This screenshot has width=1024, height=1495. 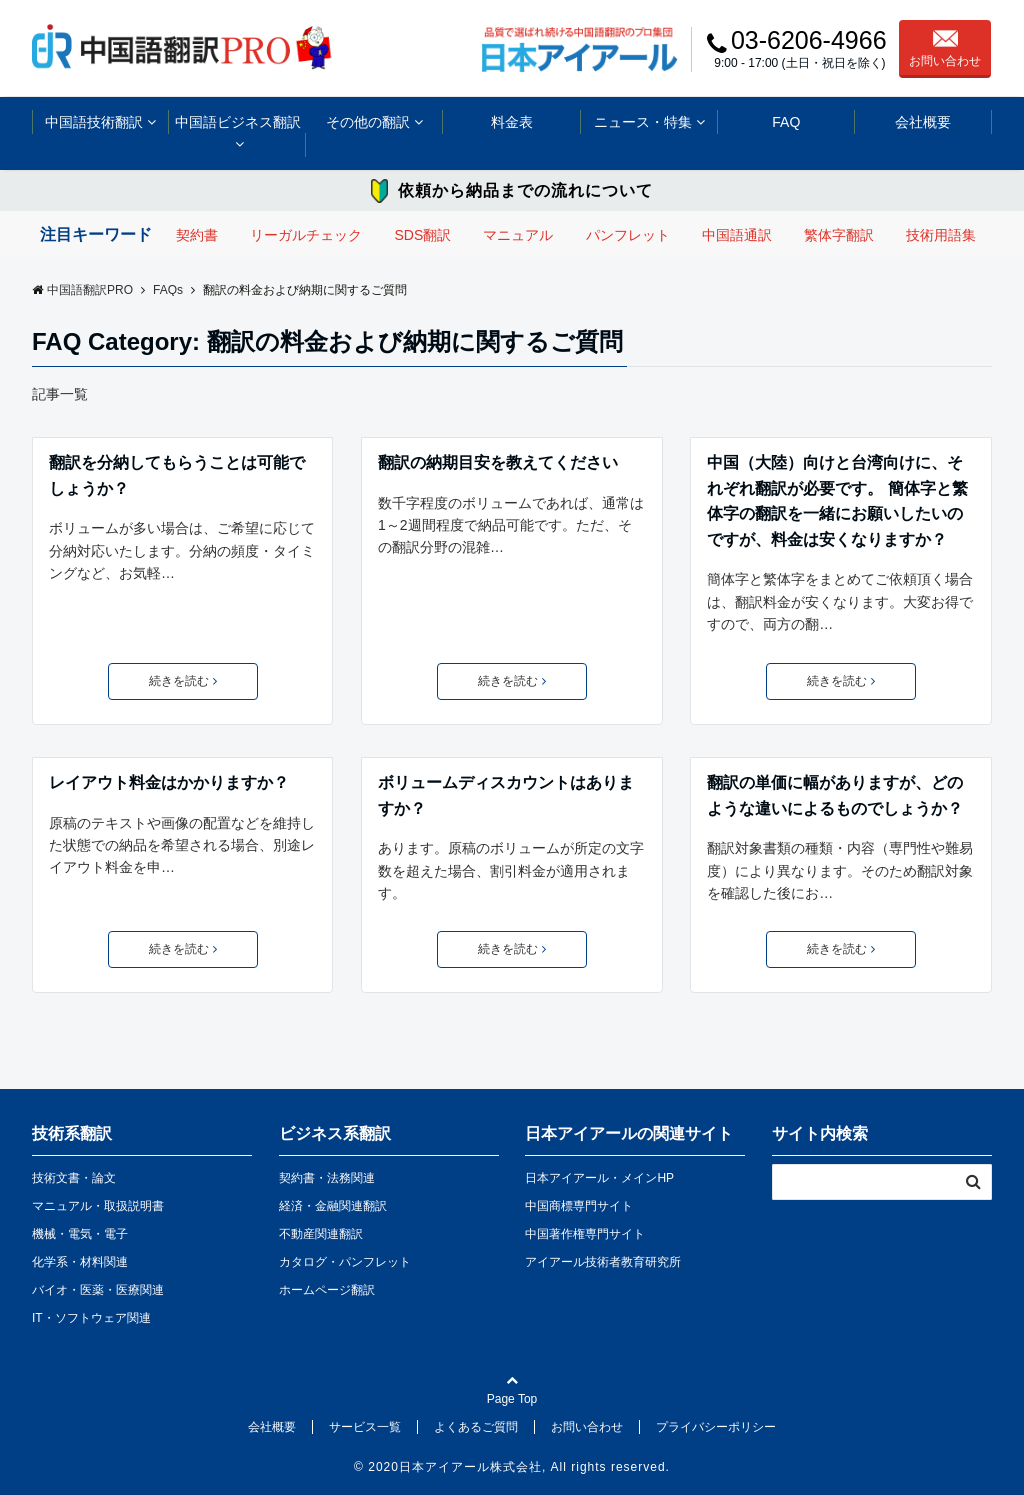 I want to click on アイアール技術者教育研究所, so click(x=603, y=1262).